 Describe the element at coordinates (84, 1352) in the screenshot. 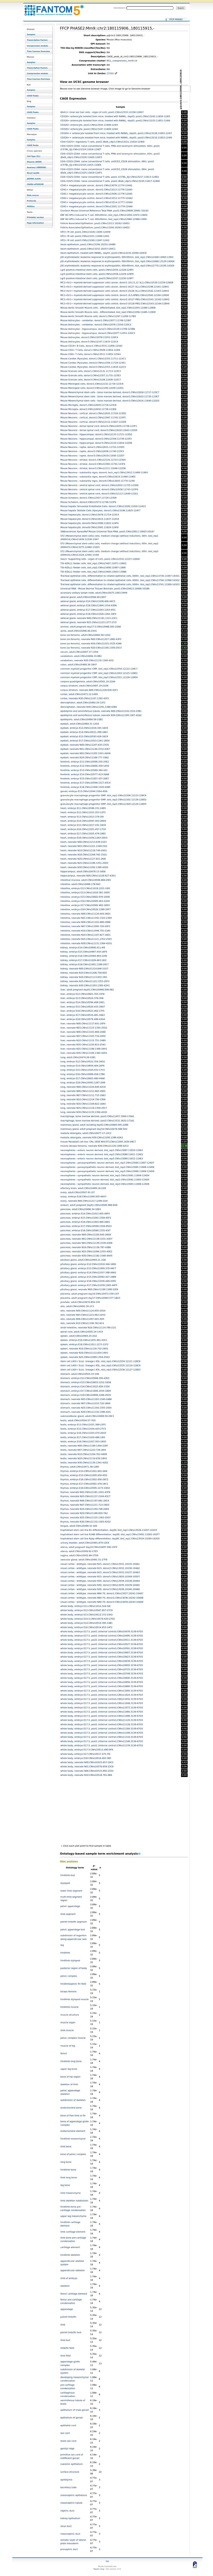

I see `spleen, neonate N20.CNhs11112.824-19H1` at that location.